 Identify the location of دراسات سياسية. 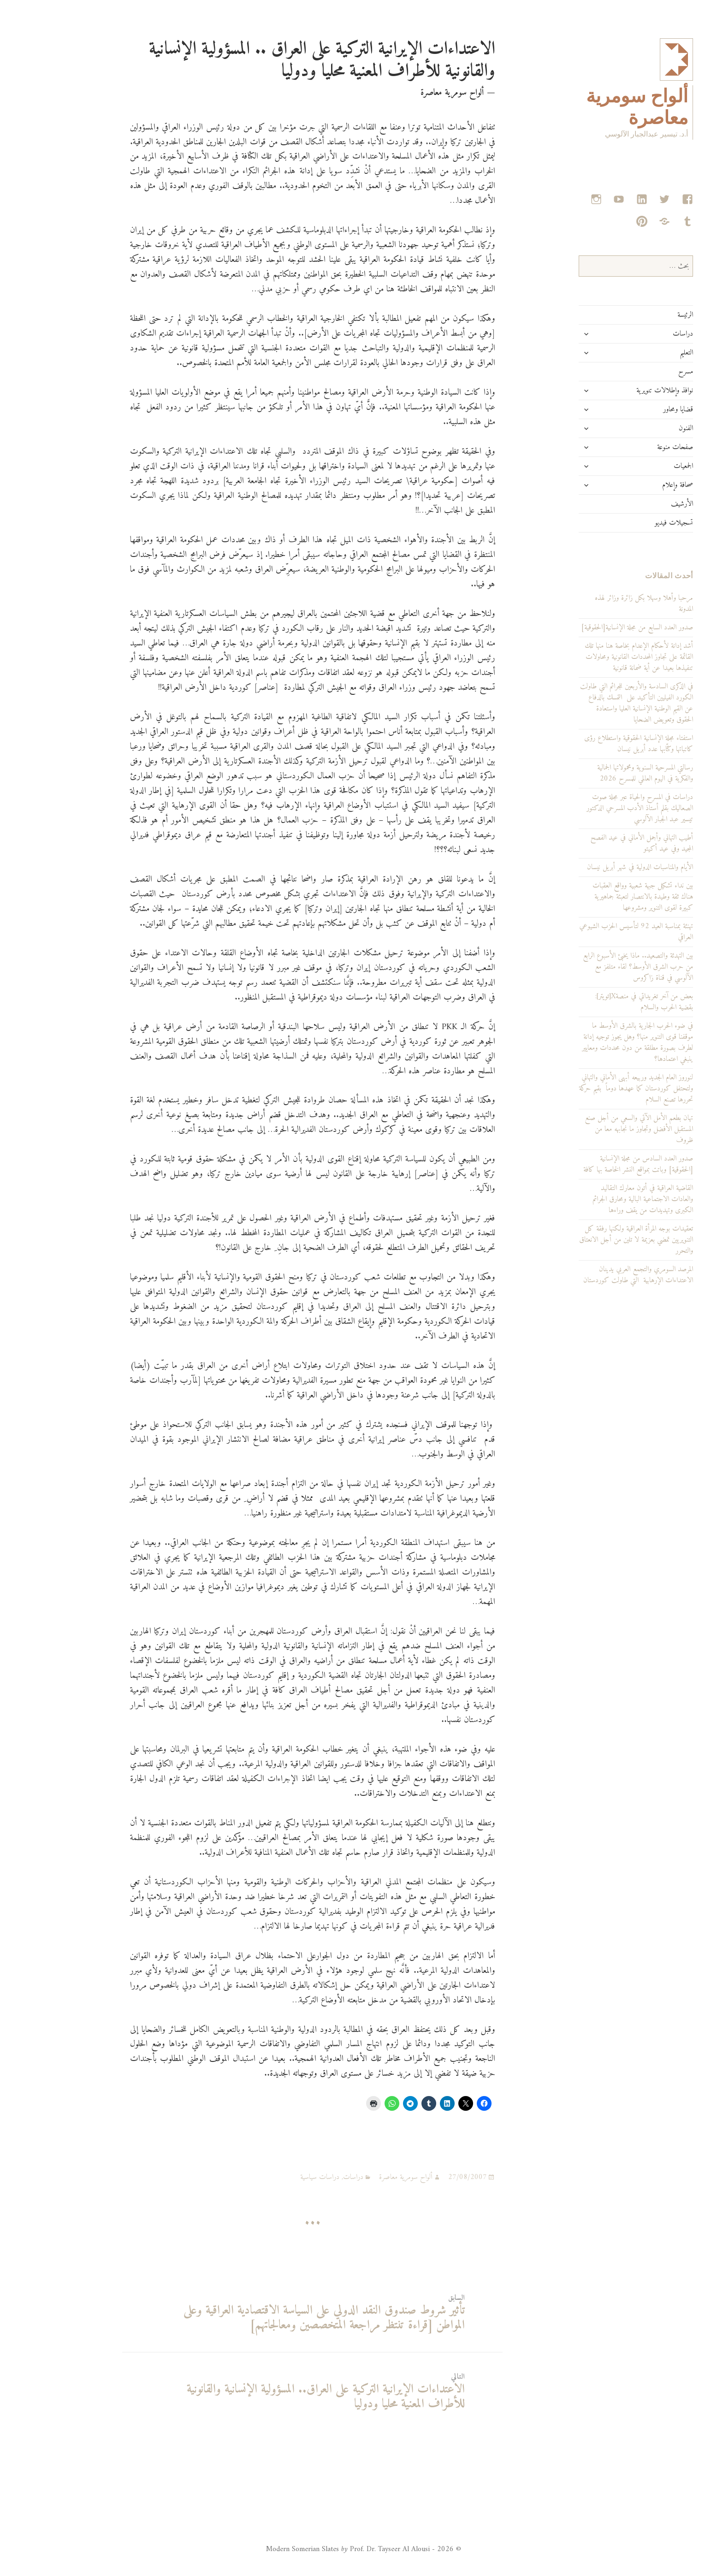
(273, 2177).